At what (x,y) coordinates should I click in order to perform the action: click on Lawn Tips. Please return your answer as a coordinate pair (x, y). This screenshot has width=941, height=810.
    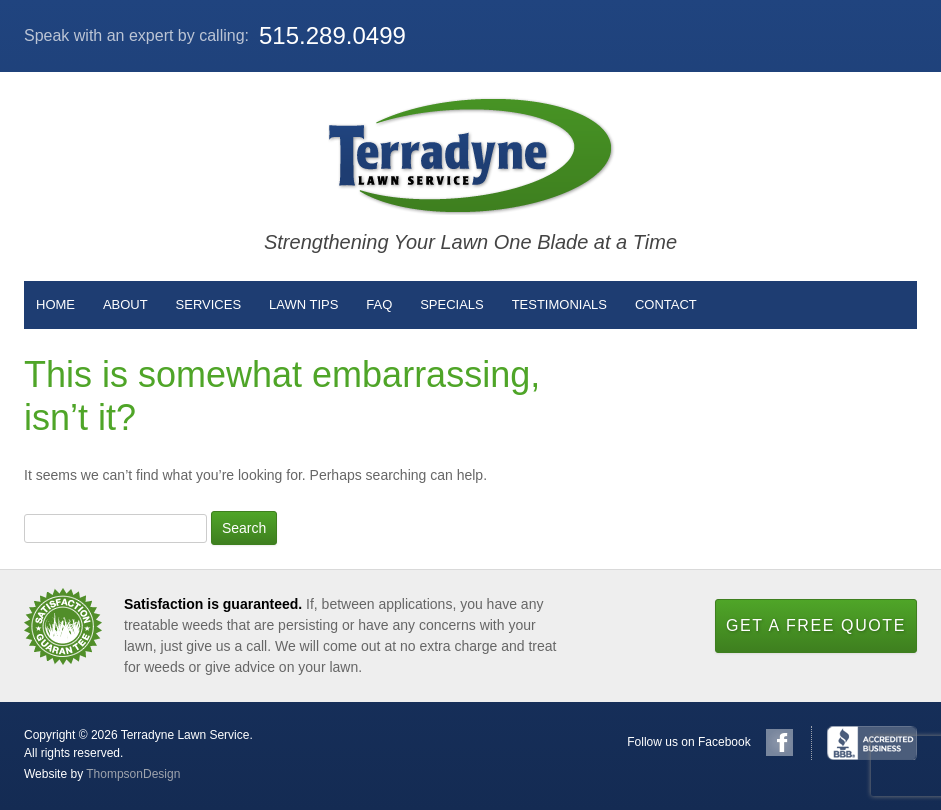
    Looking at the image, I should click on (303, 304).